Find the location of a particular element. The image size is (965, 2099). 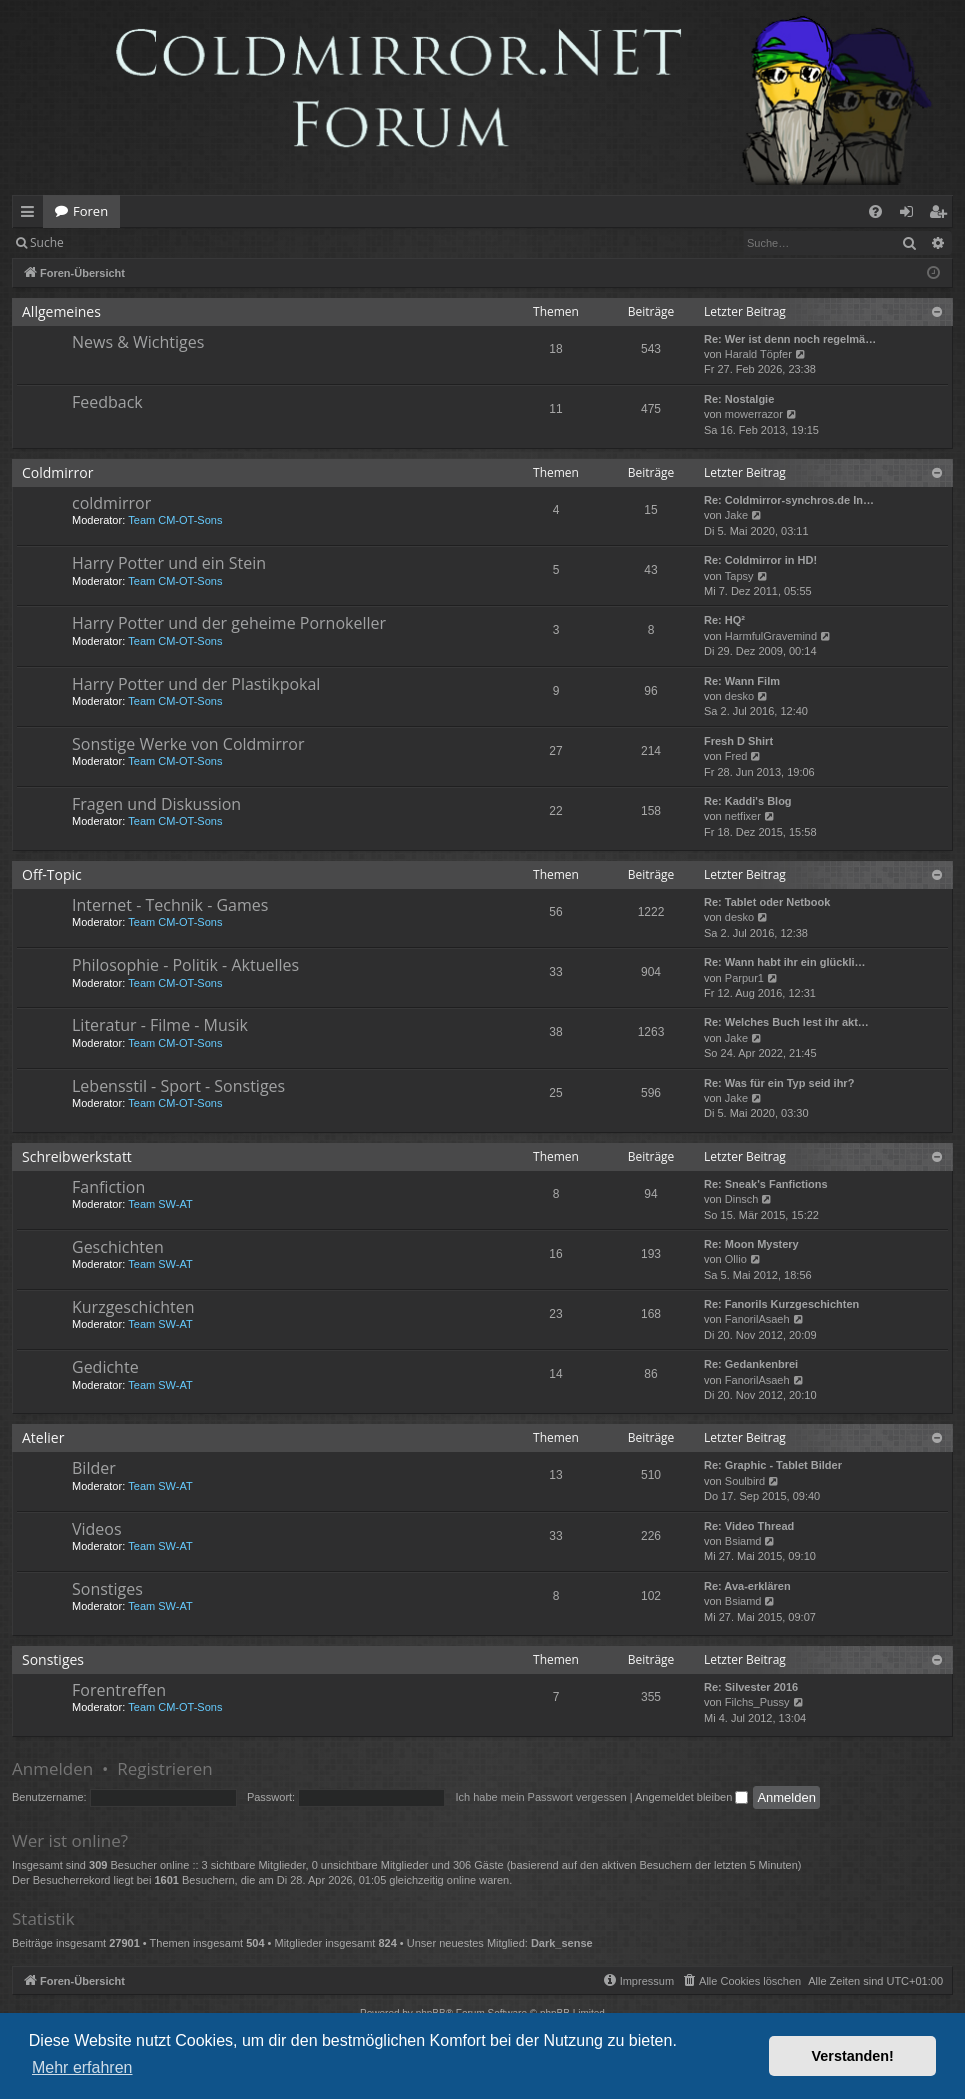

Harry Potter und ein Stein is located at coordinates (169, 563).